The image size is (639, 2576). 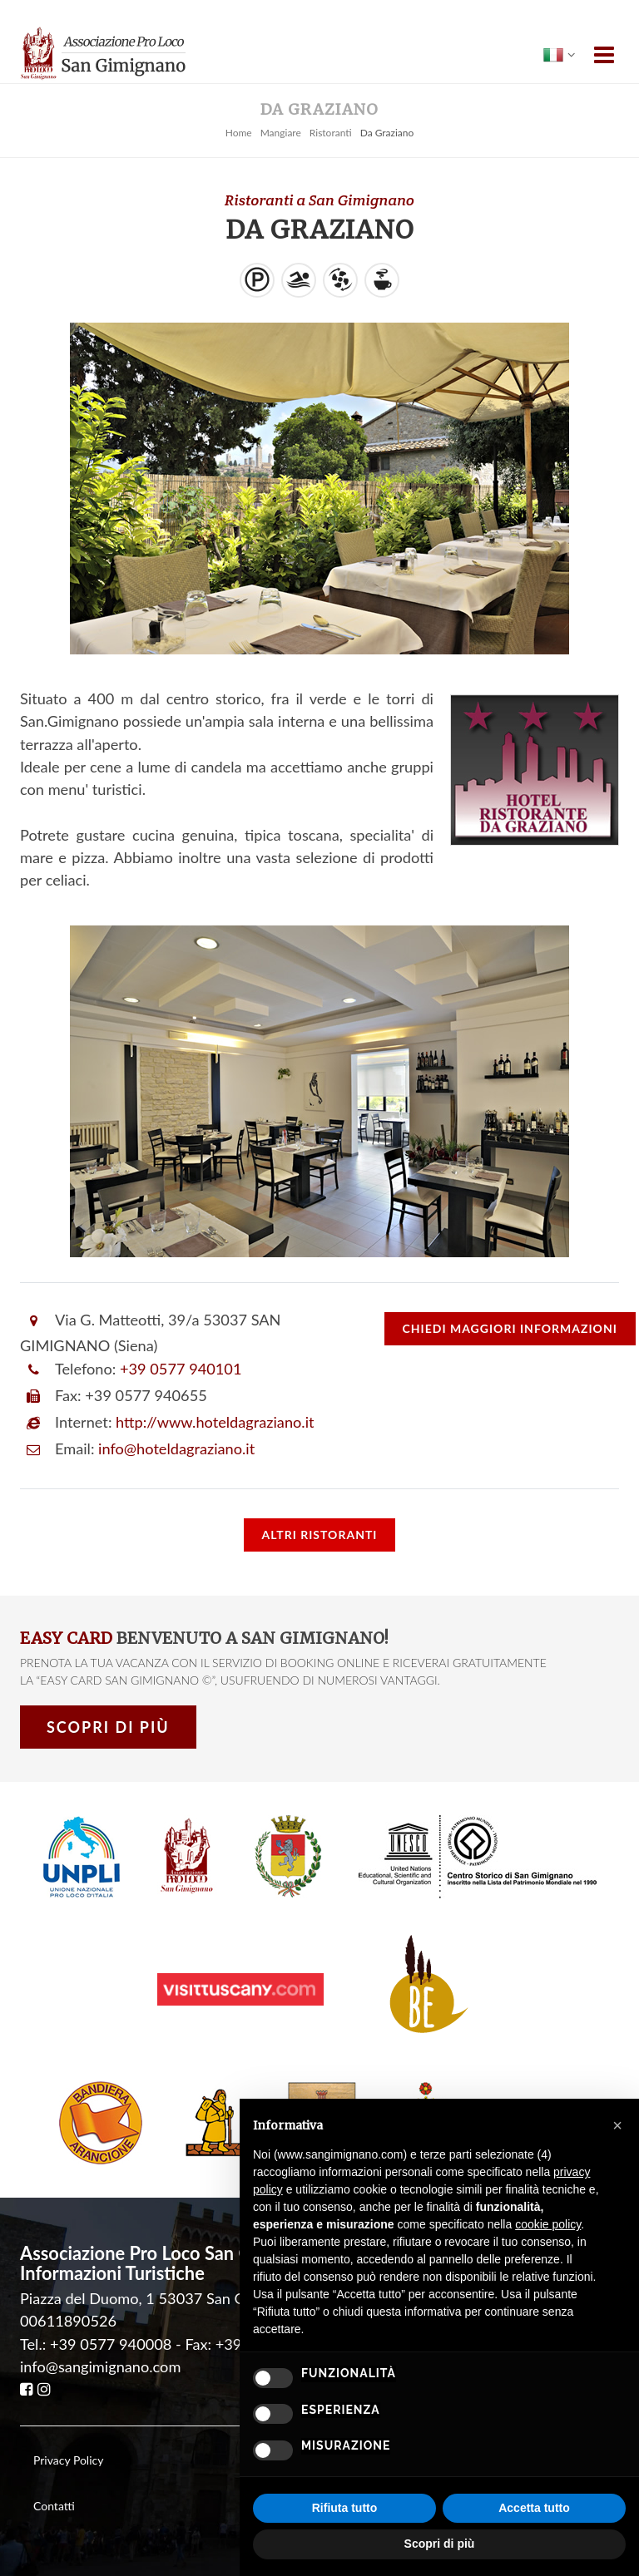 What do you see at coordinates (54, 2506) in the screenshot?
I see `Contatti` at bounding box center [54, 2506].